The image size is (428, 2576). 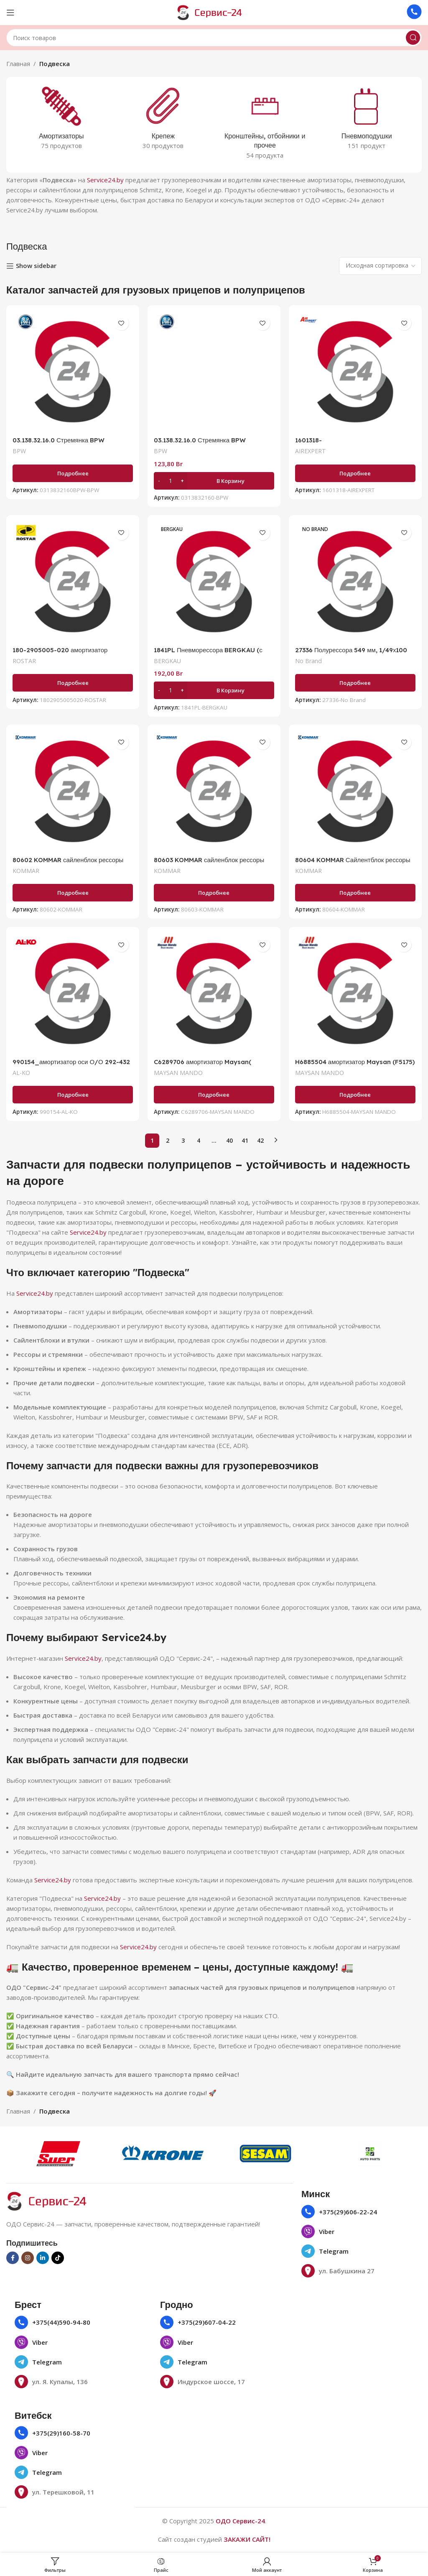 What do you see at coordinates (355, 473) in the screenshot?
I see `[Прочитайте больше о «1601318-CS_пневмоамортизатор_ED191318-K»]` at bounding box center [355, 473].